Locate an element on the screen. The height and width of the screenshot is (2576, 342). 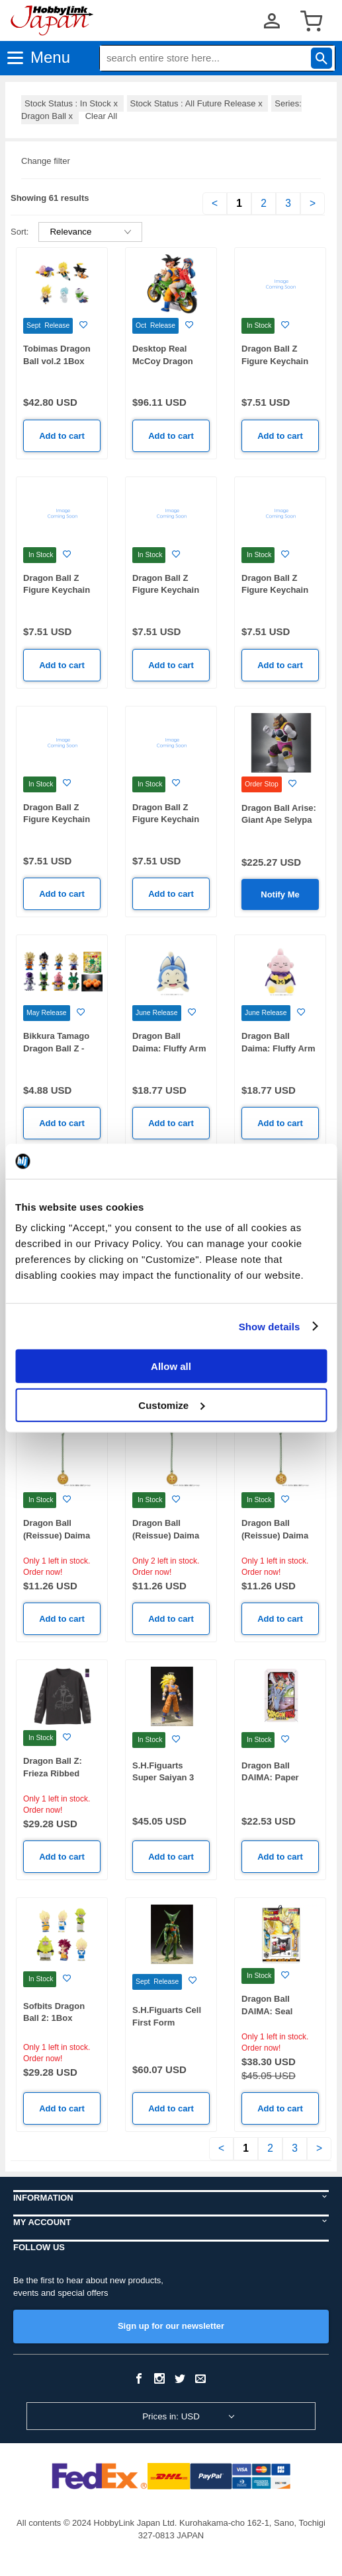
Show details is located at coordinates (269, 1326).